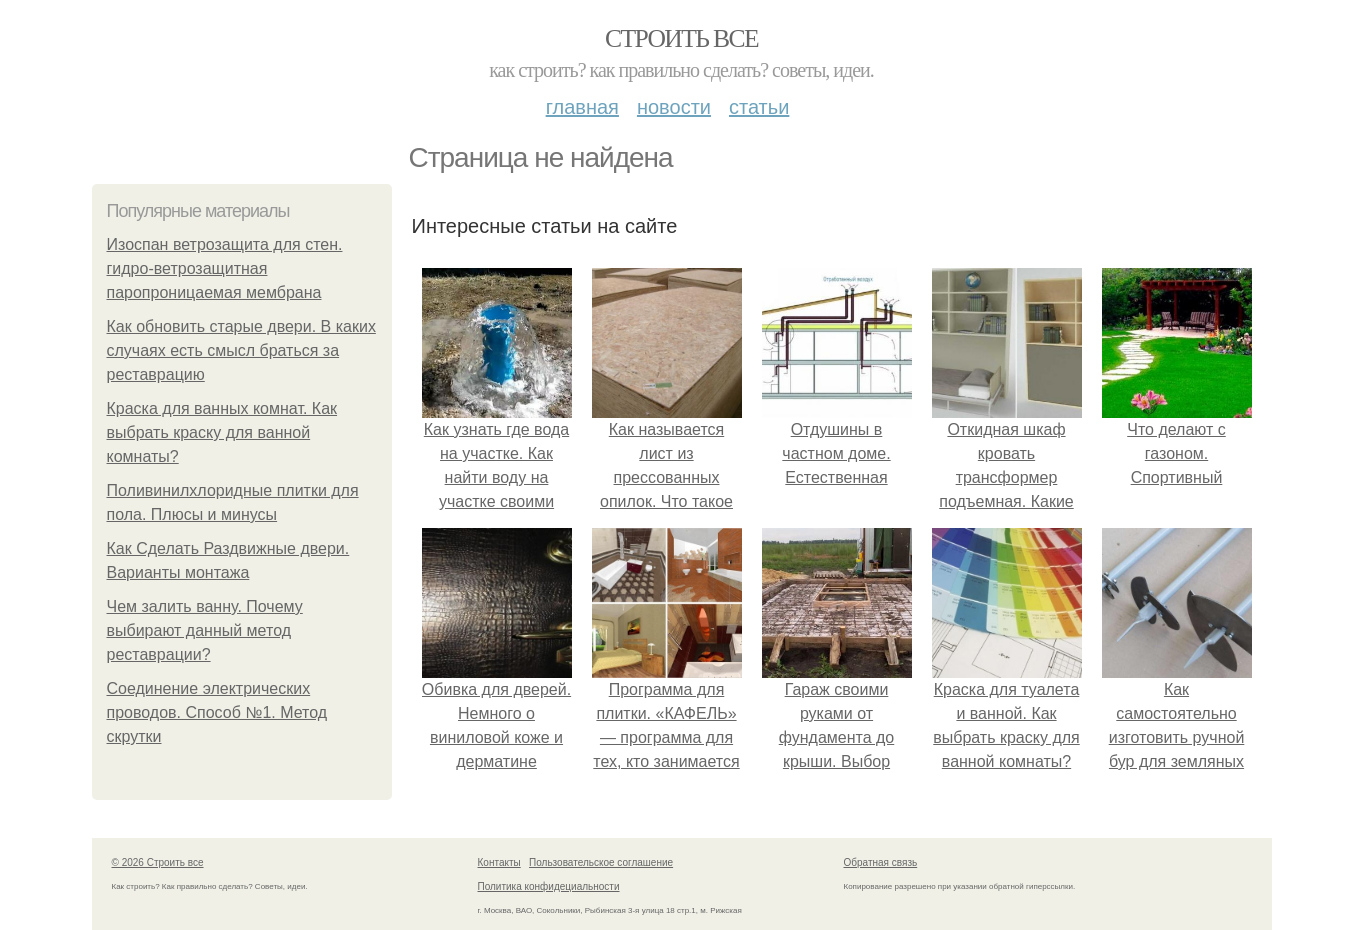  I want to click on Обратная связь, so click(881, 862).